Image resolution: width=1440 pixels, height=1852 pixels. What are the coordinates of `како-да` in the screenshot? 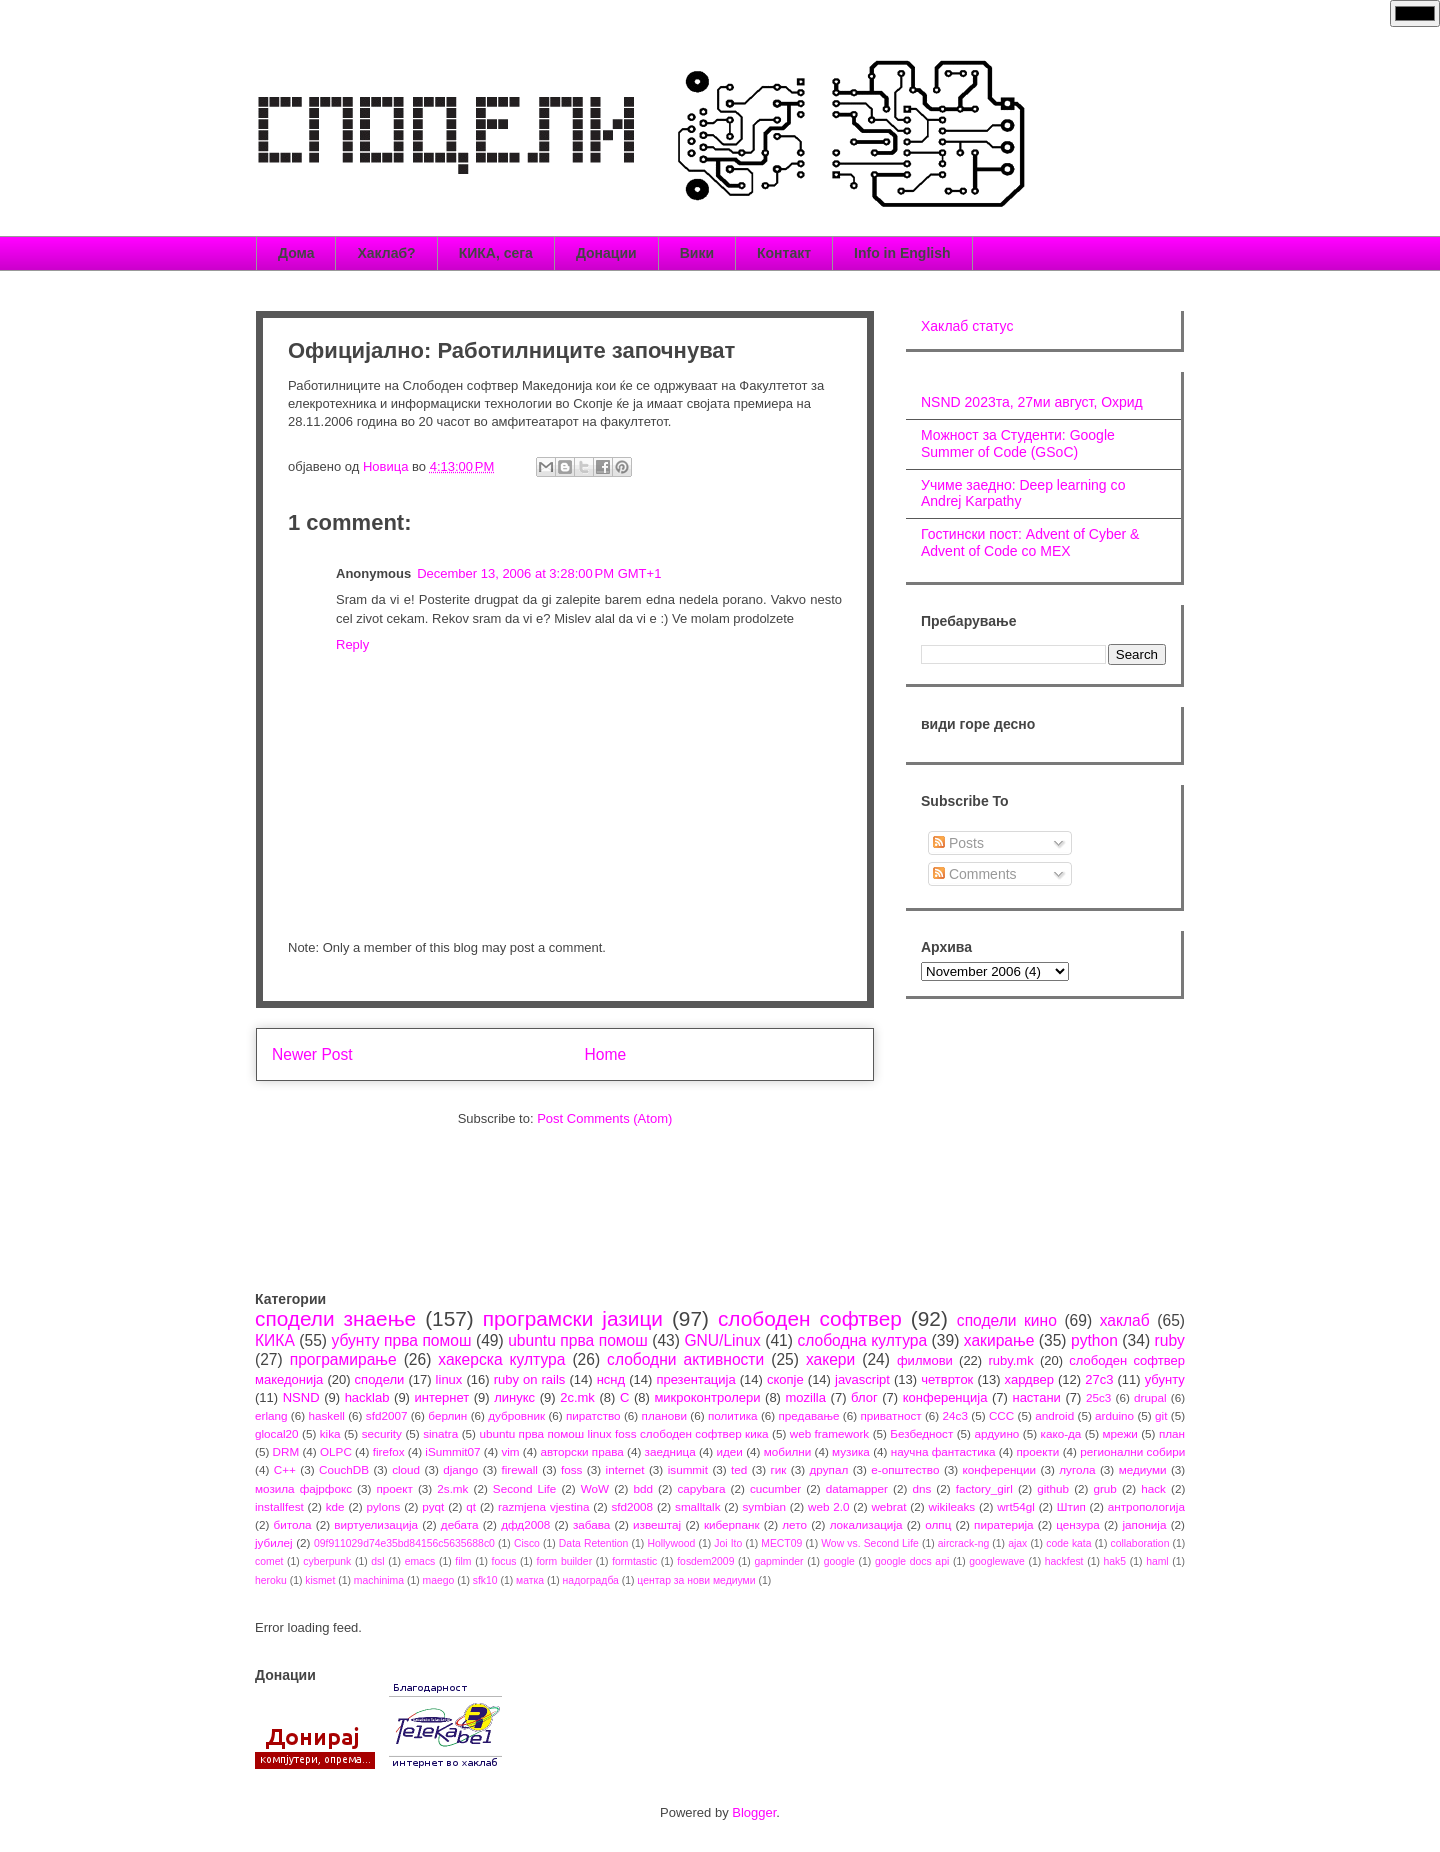 It's located at (1061, 1433).